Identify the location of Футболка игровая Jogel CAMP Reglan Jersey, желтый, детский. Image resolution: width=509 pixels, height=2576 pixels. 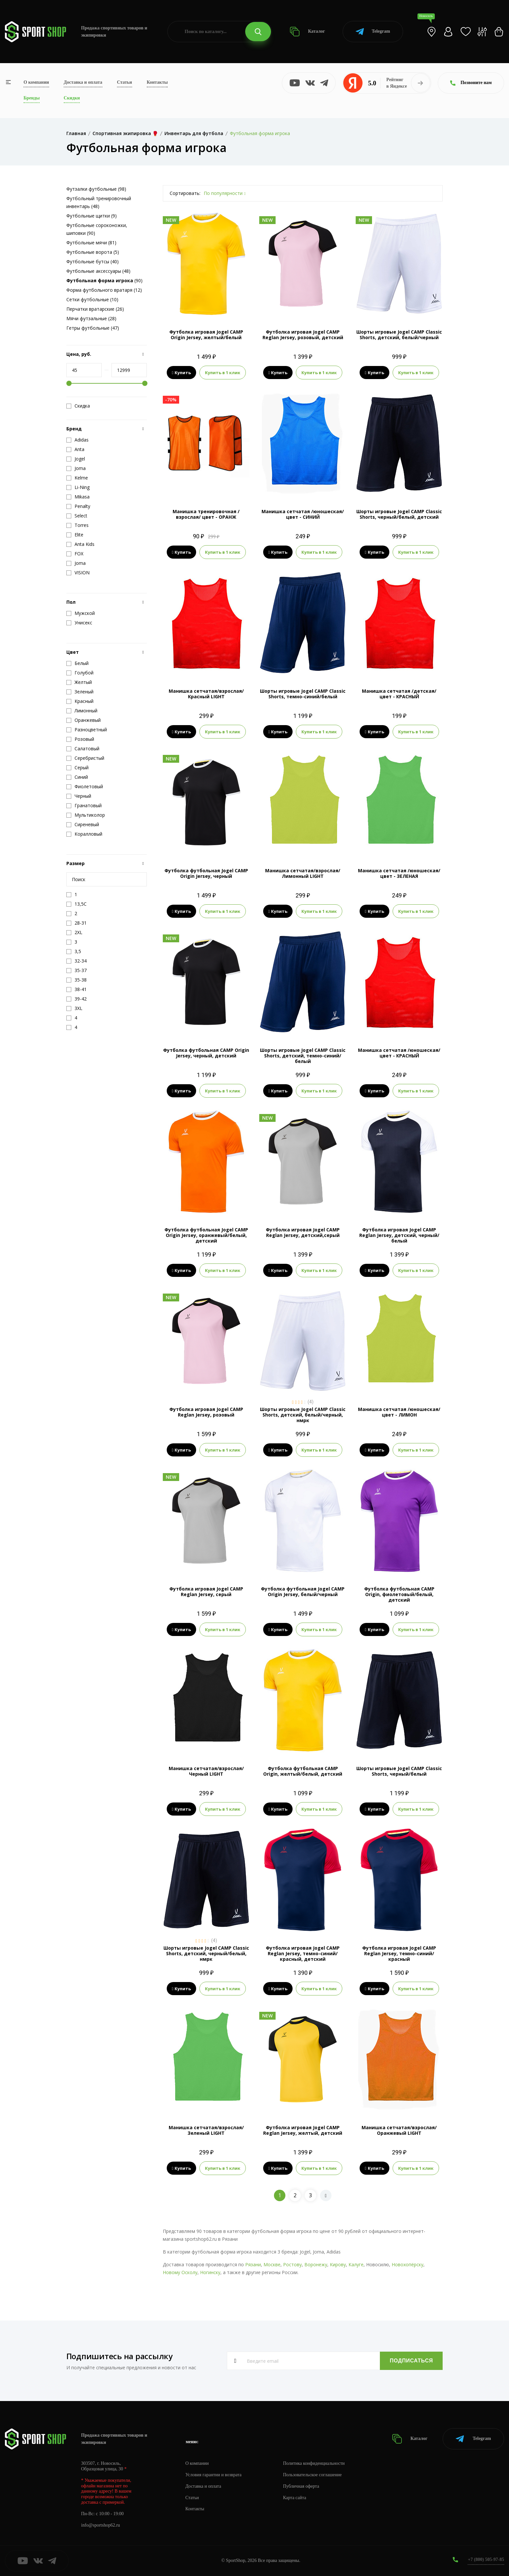
(302, 2130).